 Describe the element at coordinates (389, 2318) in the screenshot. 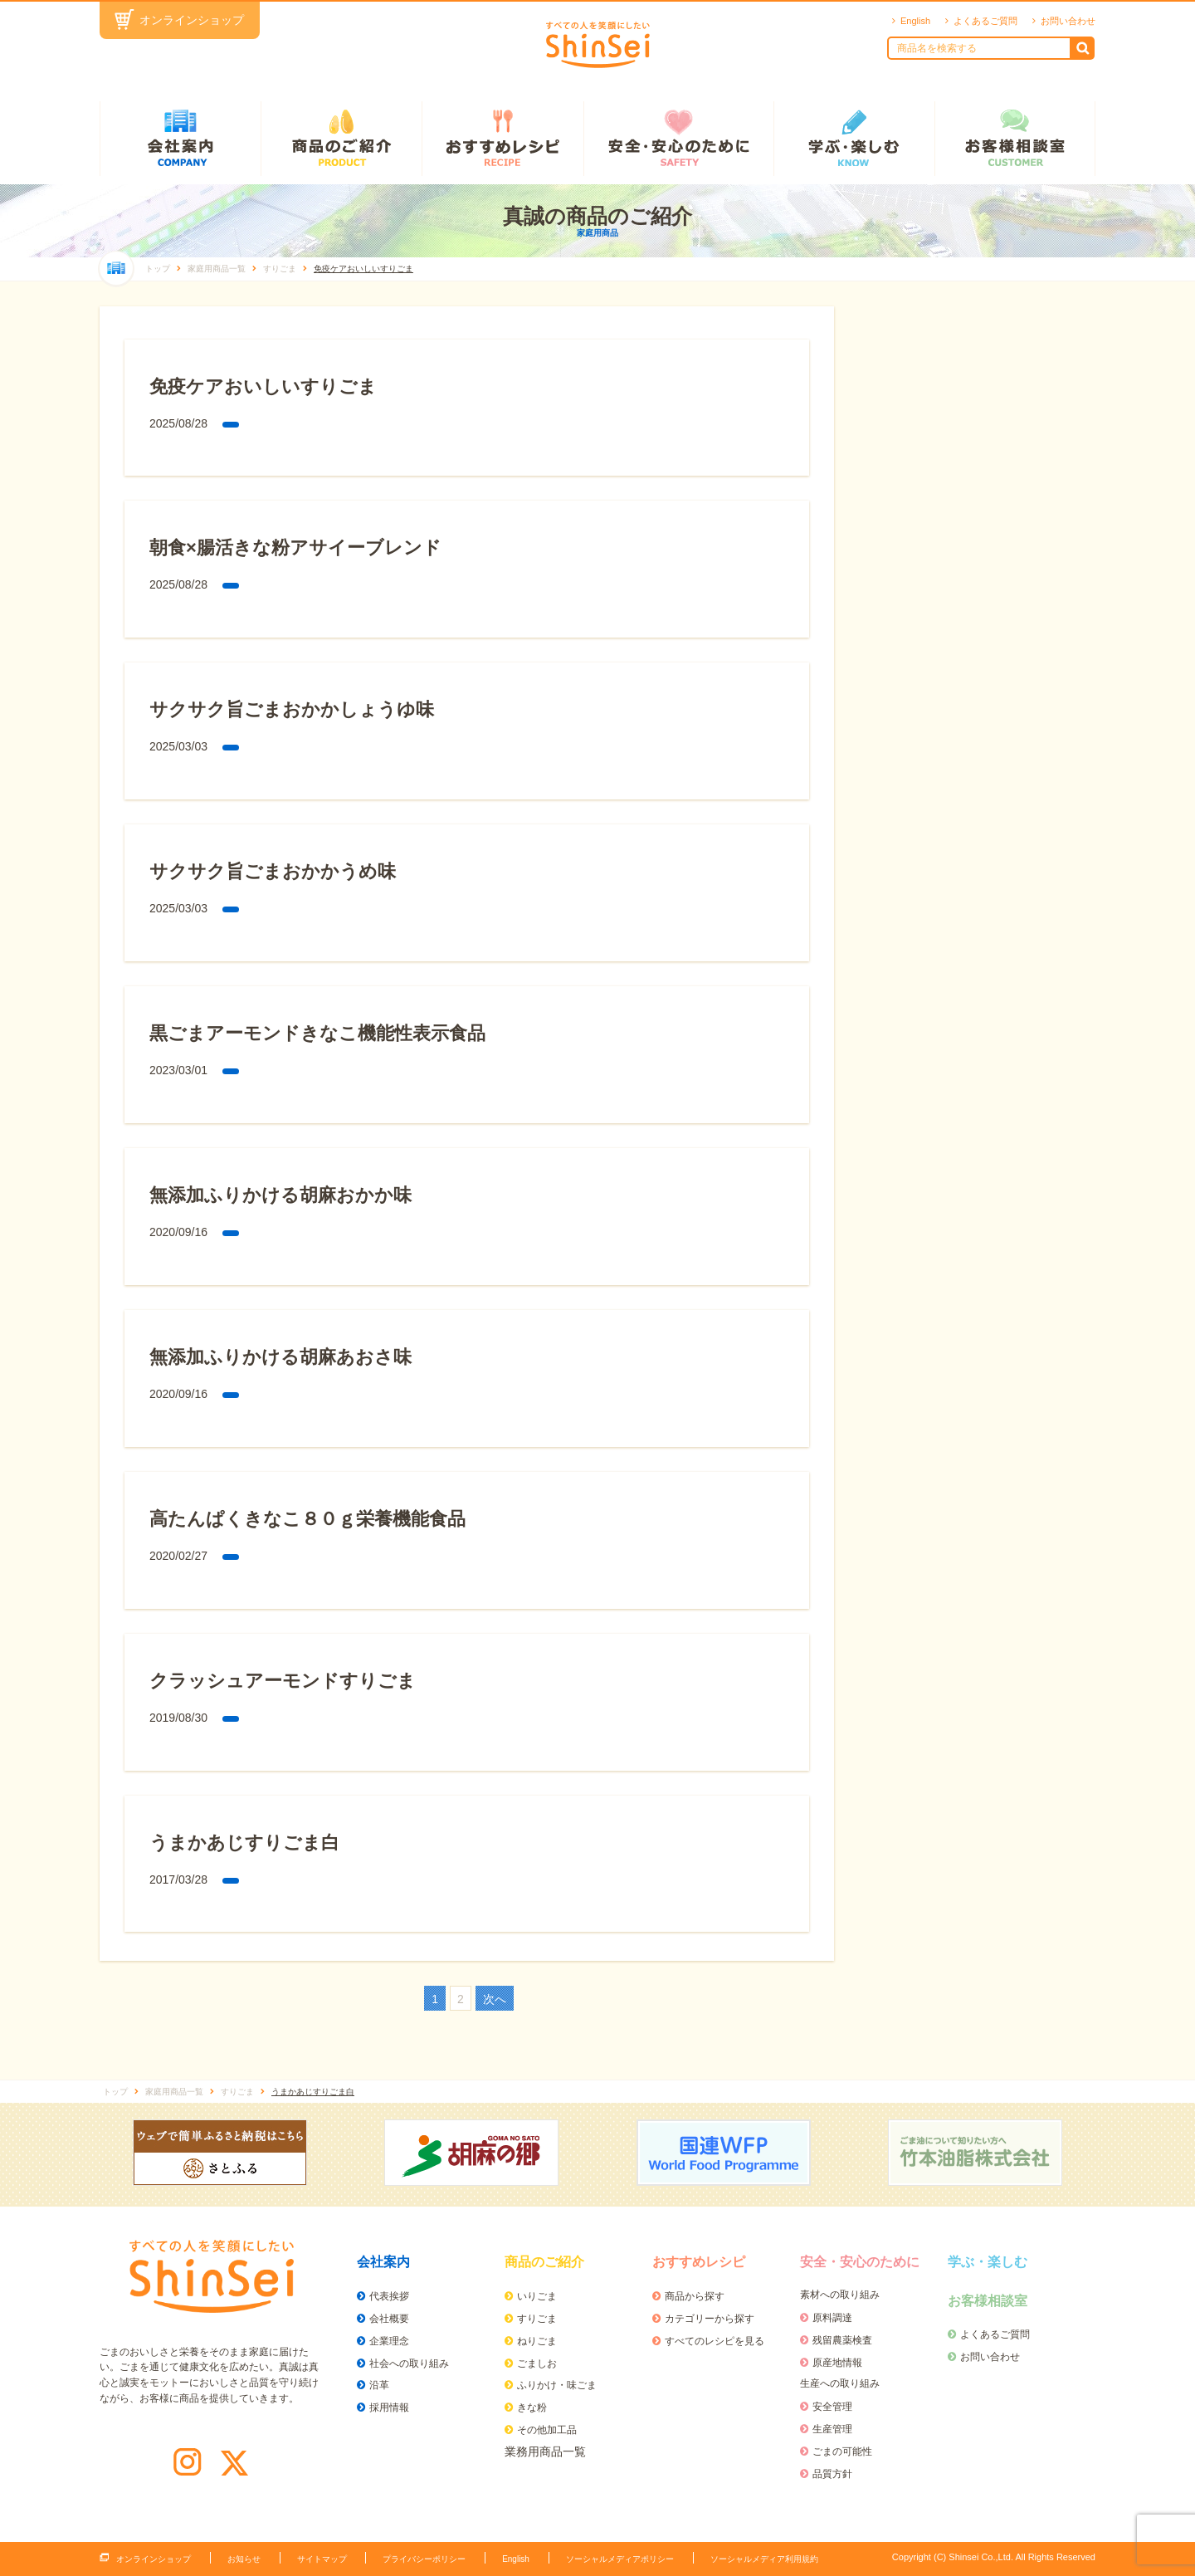

I see `会社概要` at that location.